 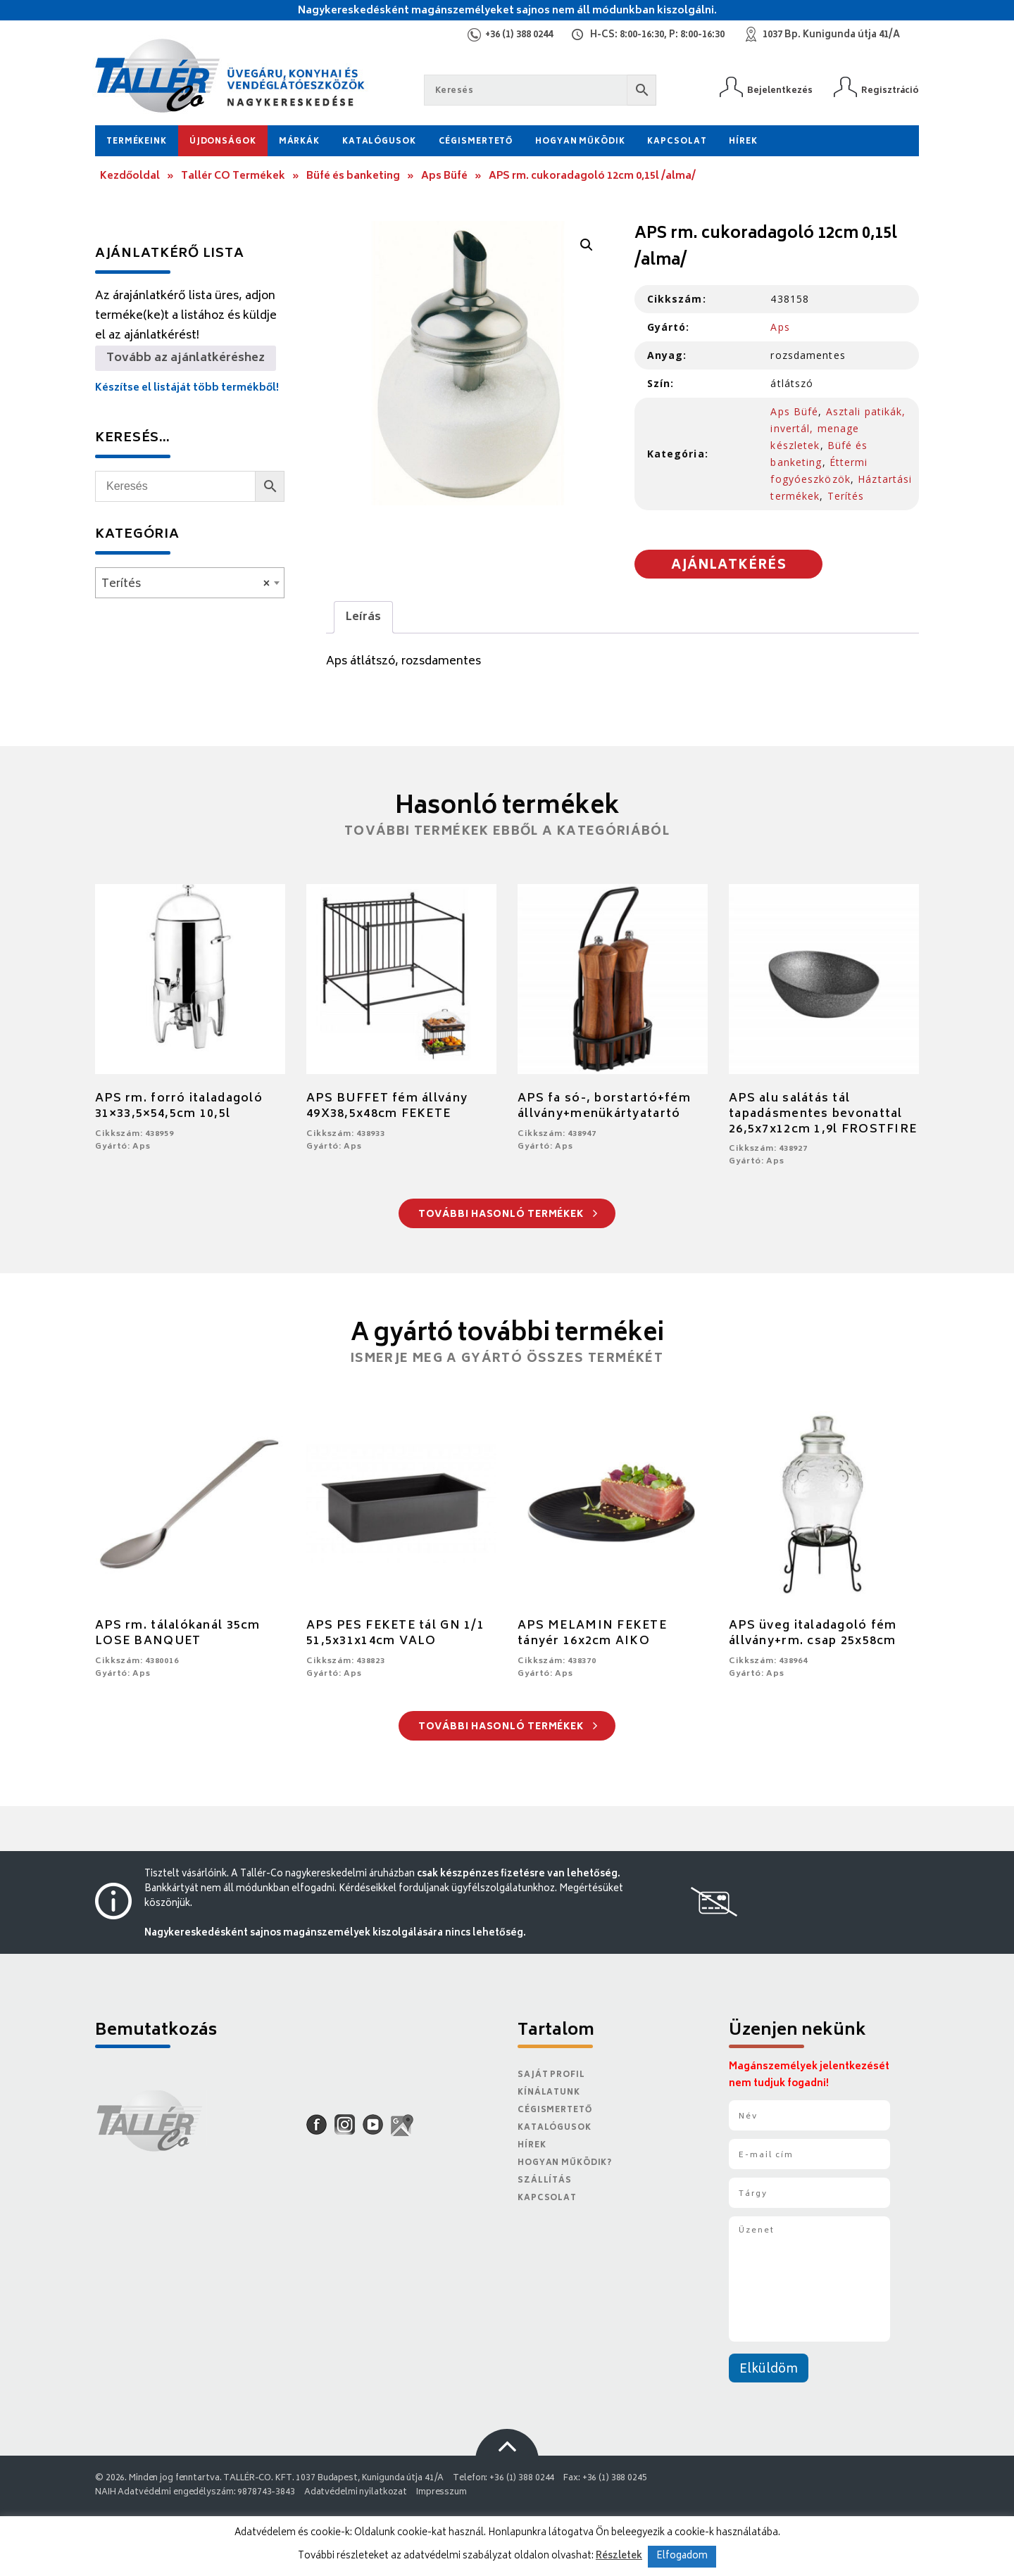 What do you see at coordinates (779, 327) in the screenshot?
I see `Aps` at bounding box center [779, 327].